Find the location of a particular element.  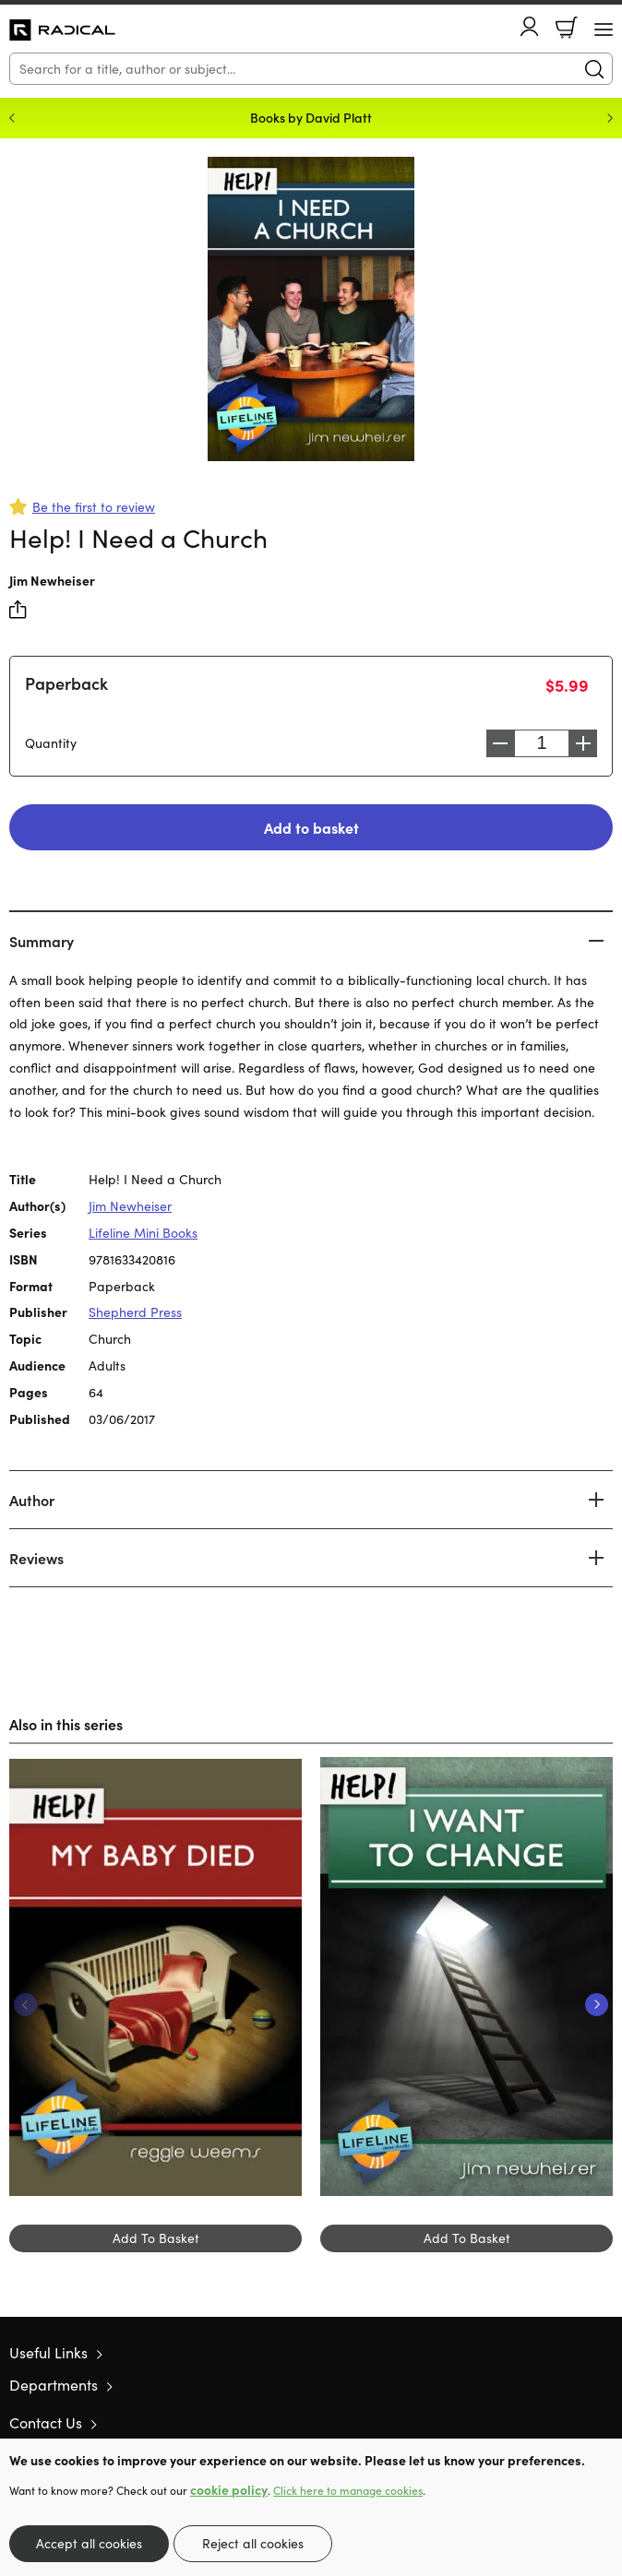

Facebook is located at coordinates (571, 2422).